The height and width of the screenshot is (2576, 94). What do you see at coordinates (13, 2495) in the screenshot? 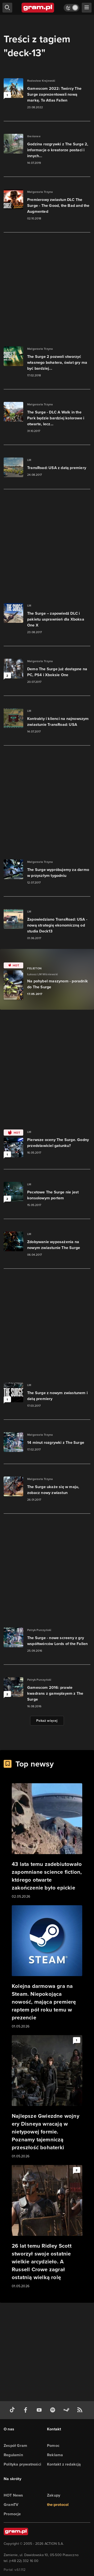
I see `HOT News` at bounding box center [13, 2495].